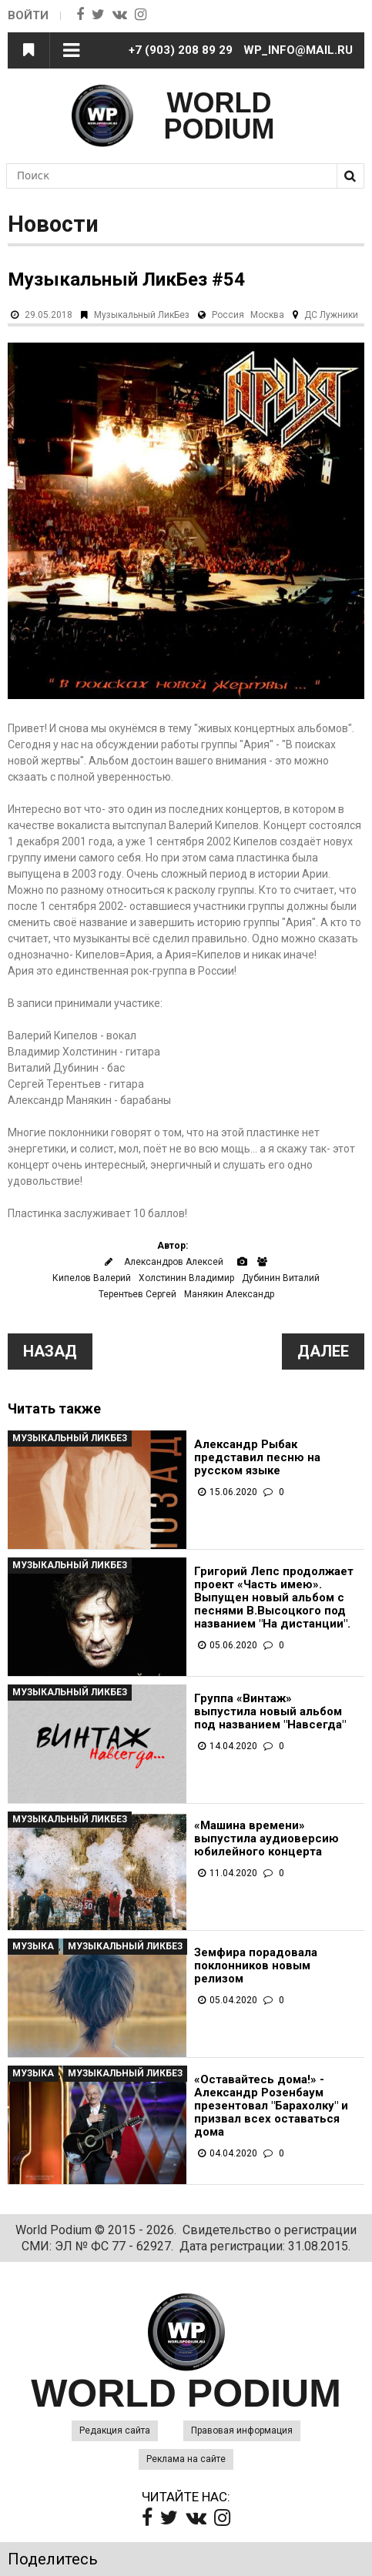 This screenshot has width=372, height=2576. What do you see at coordinates (242, 2430) in the screenshot?
I see `Правовая информация` at bounding box center [242, 2430].